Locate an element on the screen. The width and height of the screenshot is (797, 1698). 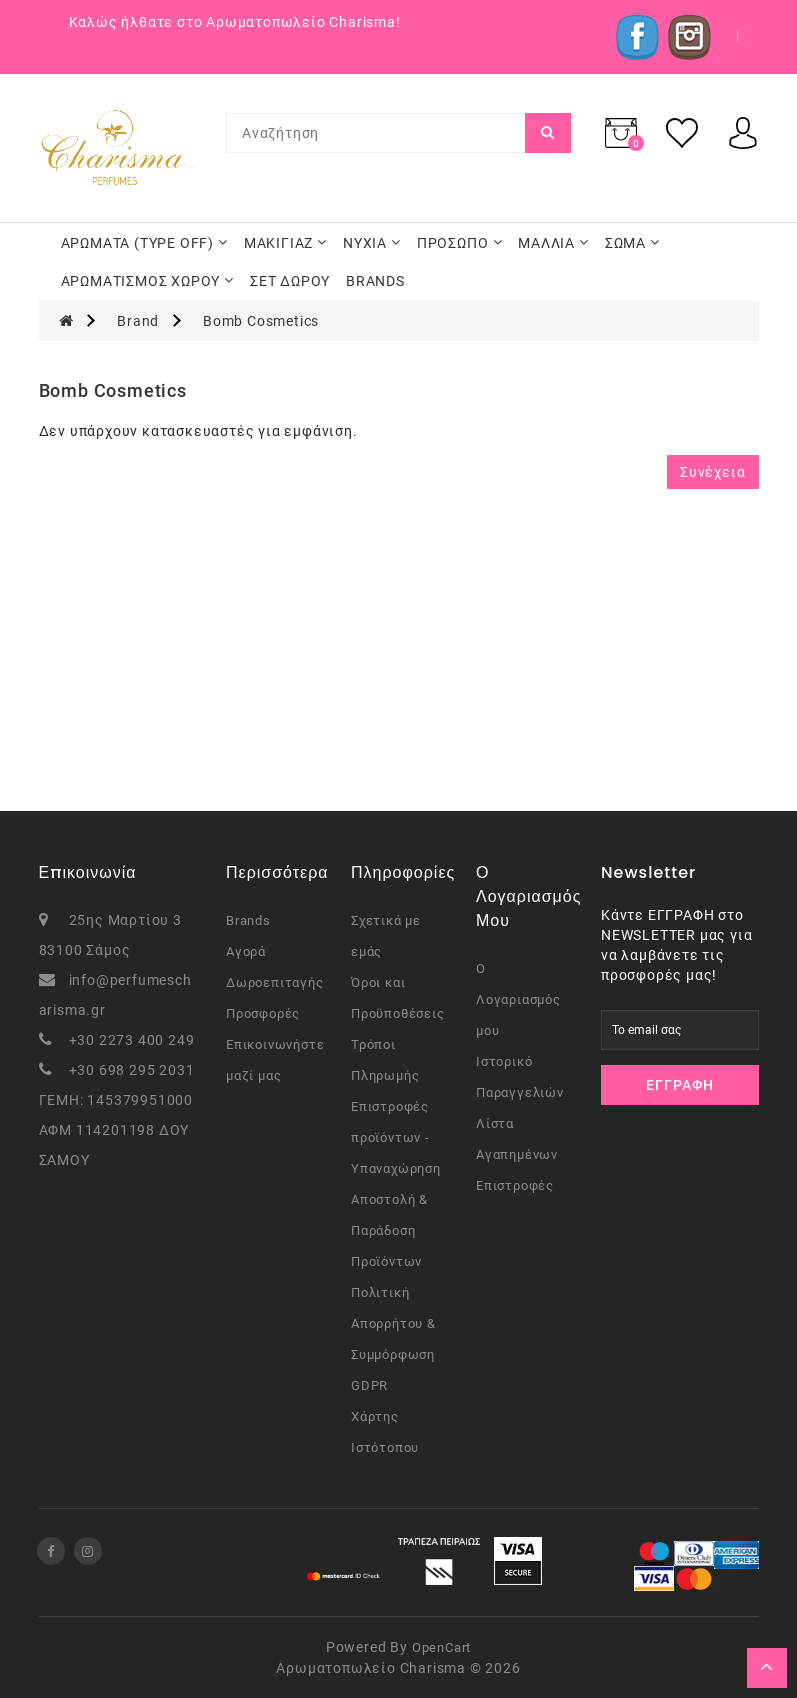
Εγγραφή is located at coordinates (680, 1085).